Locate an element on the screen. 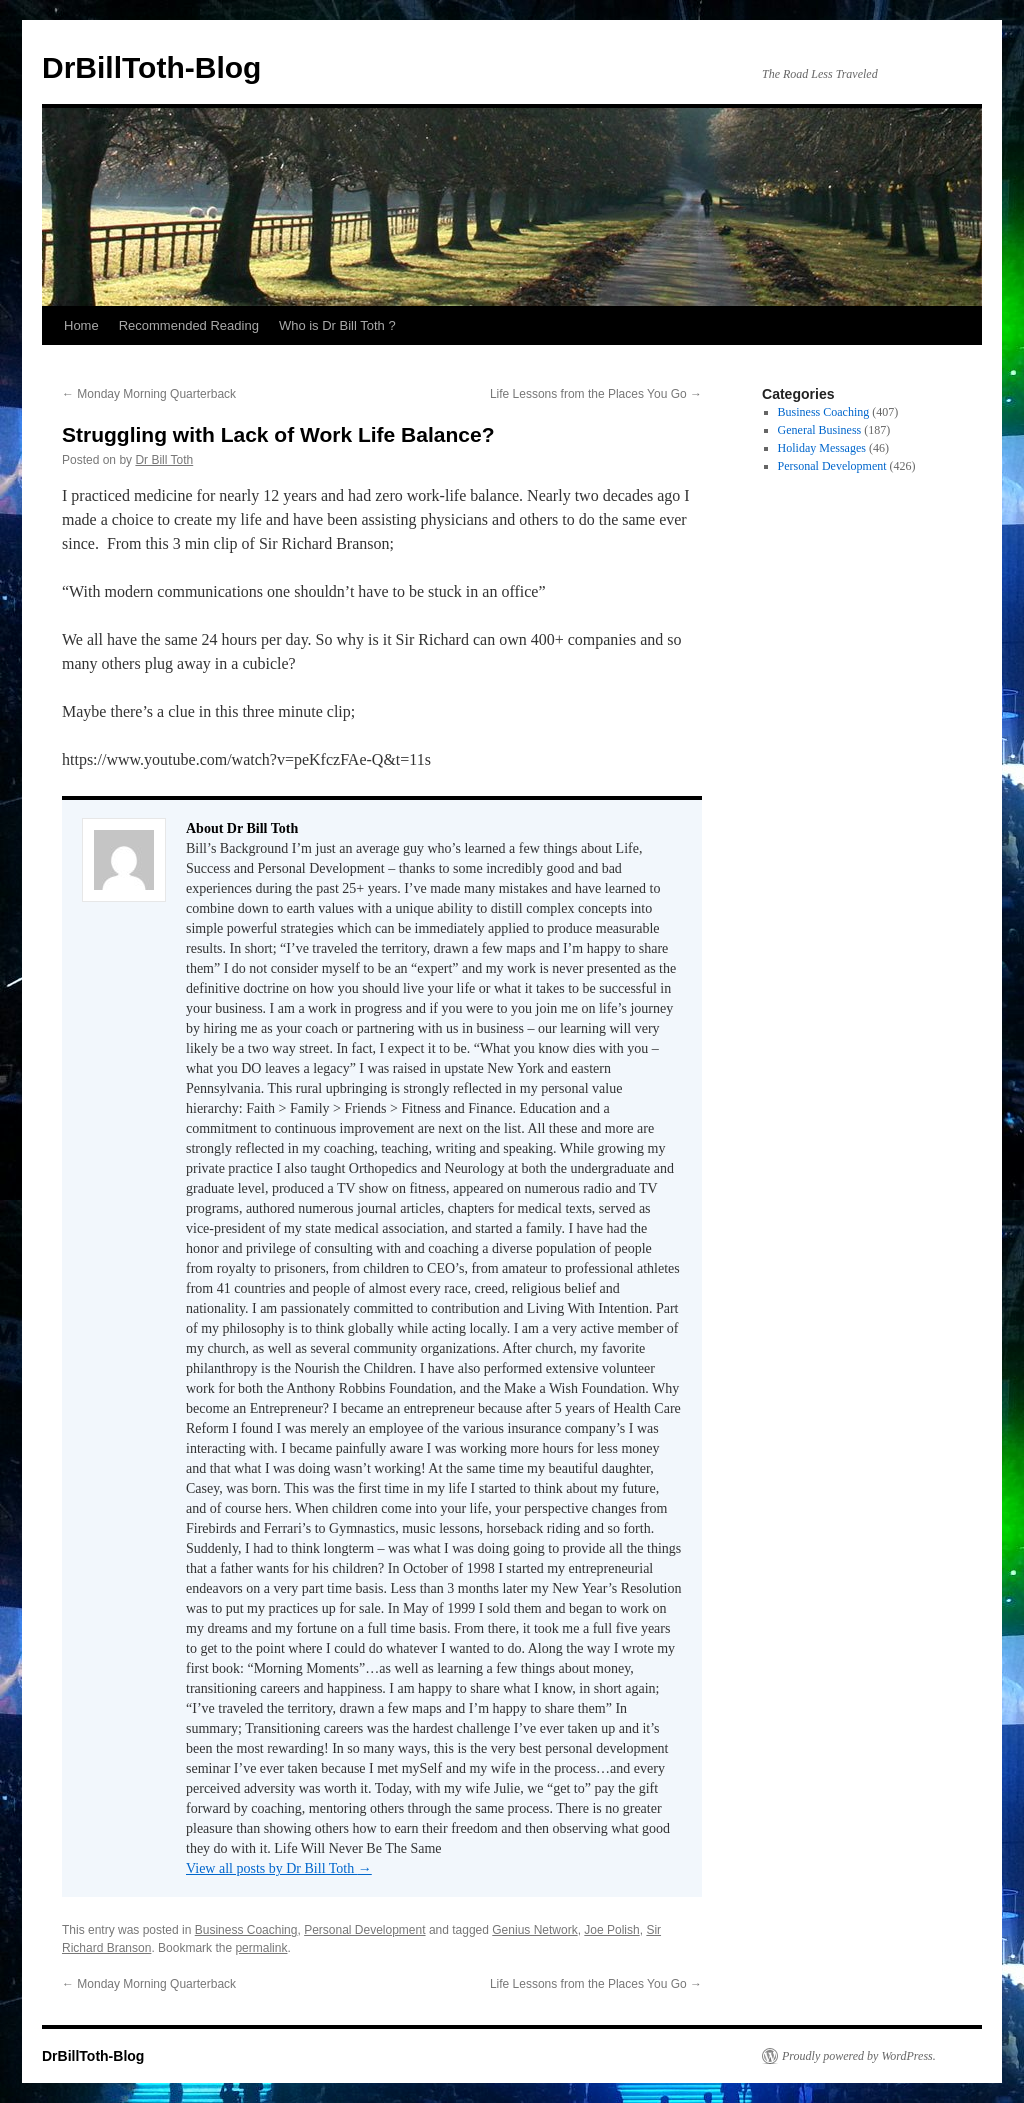  DrBillToth-Blog is located at coordinates (151, 67).